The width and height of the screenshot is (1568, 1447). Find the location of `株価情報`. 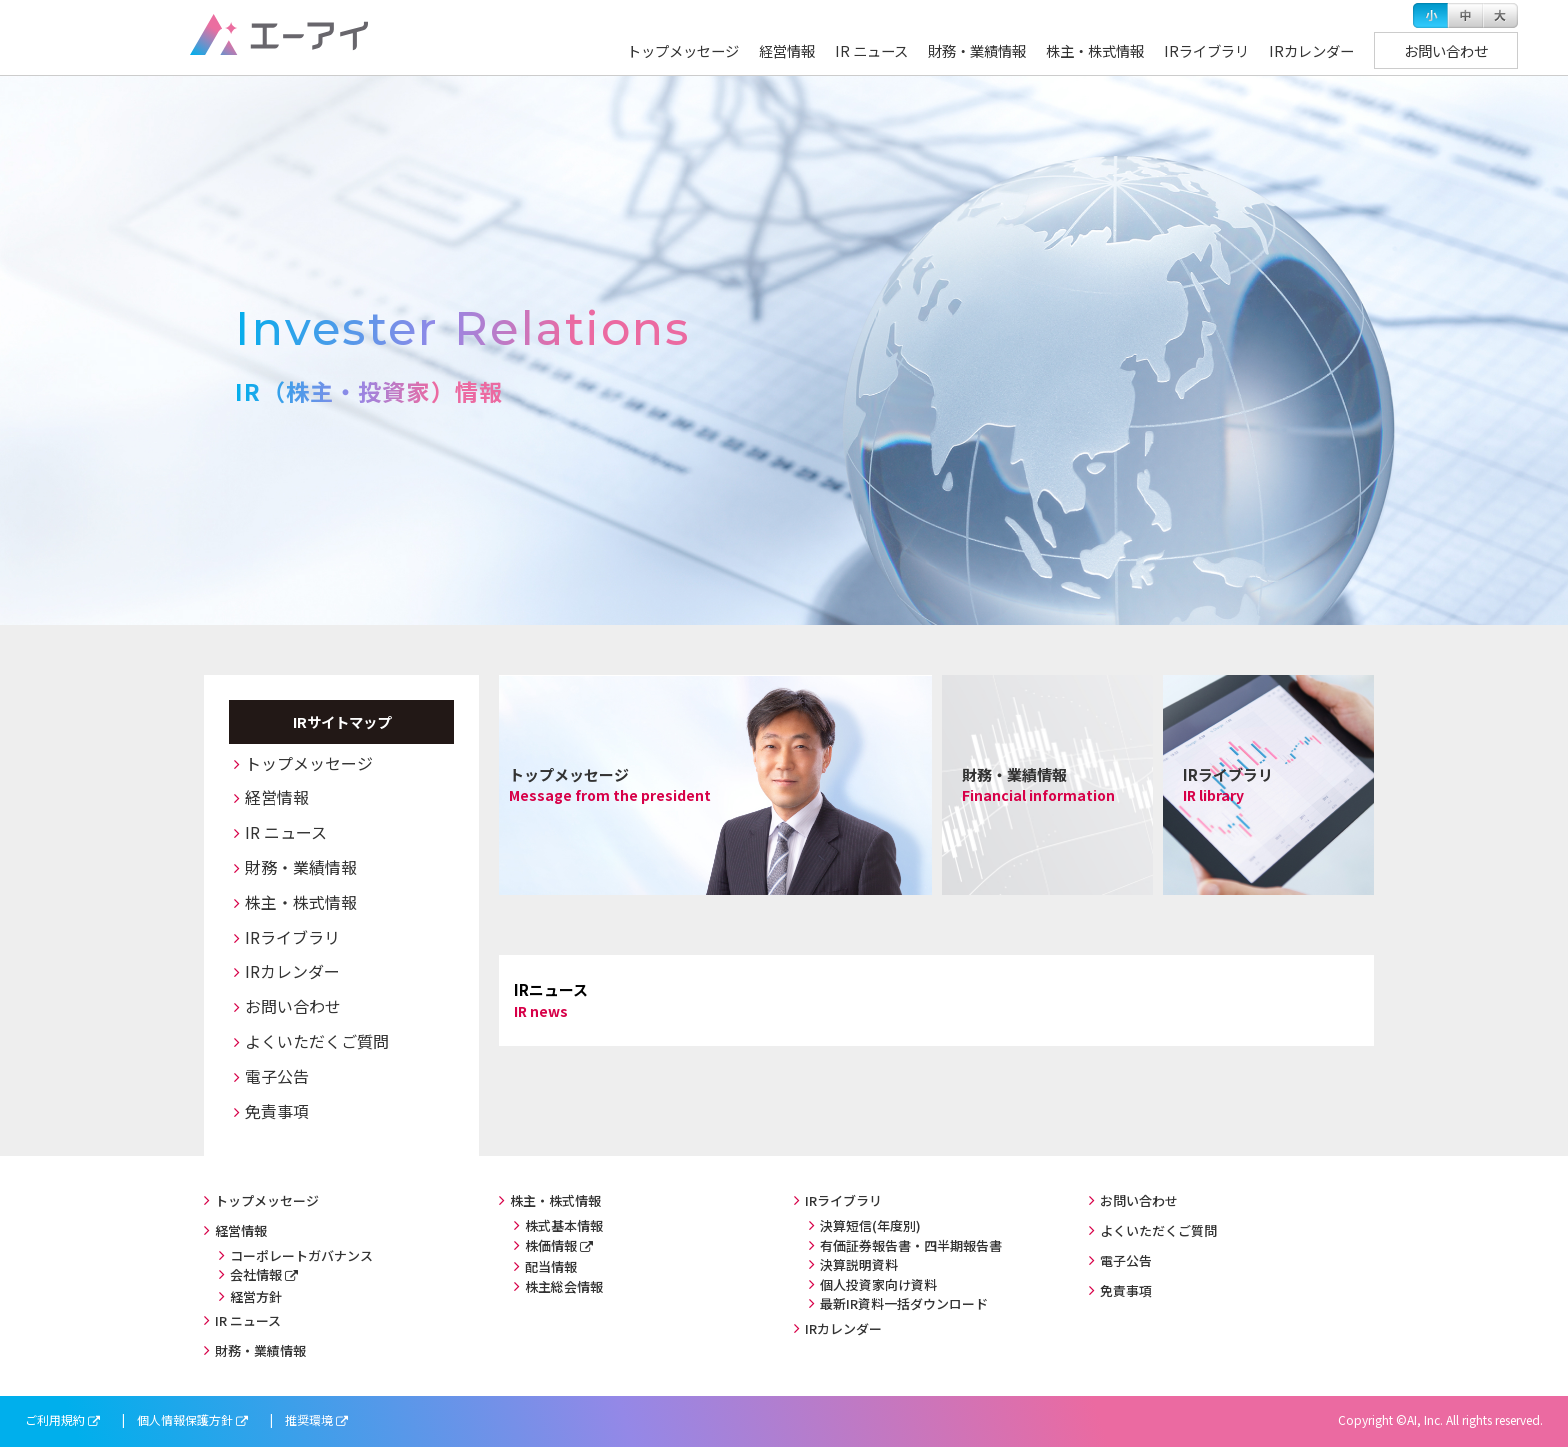

株価情報 is located at coordinates (551, 1245).